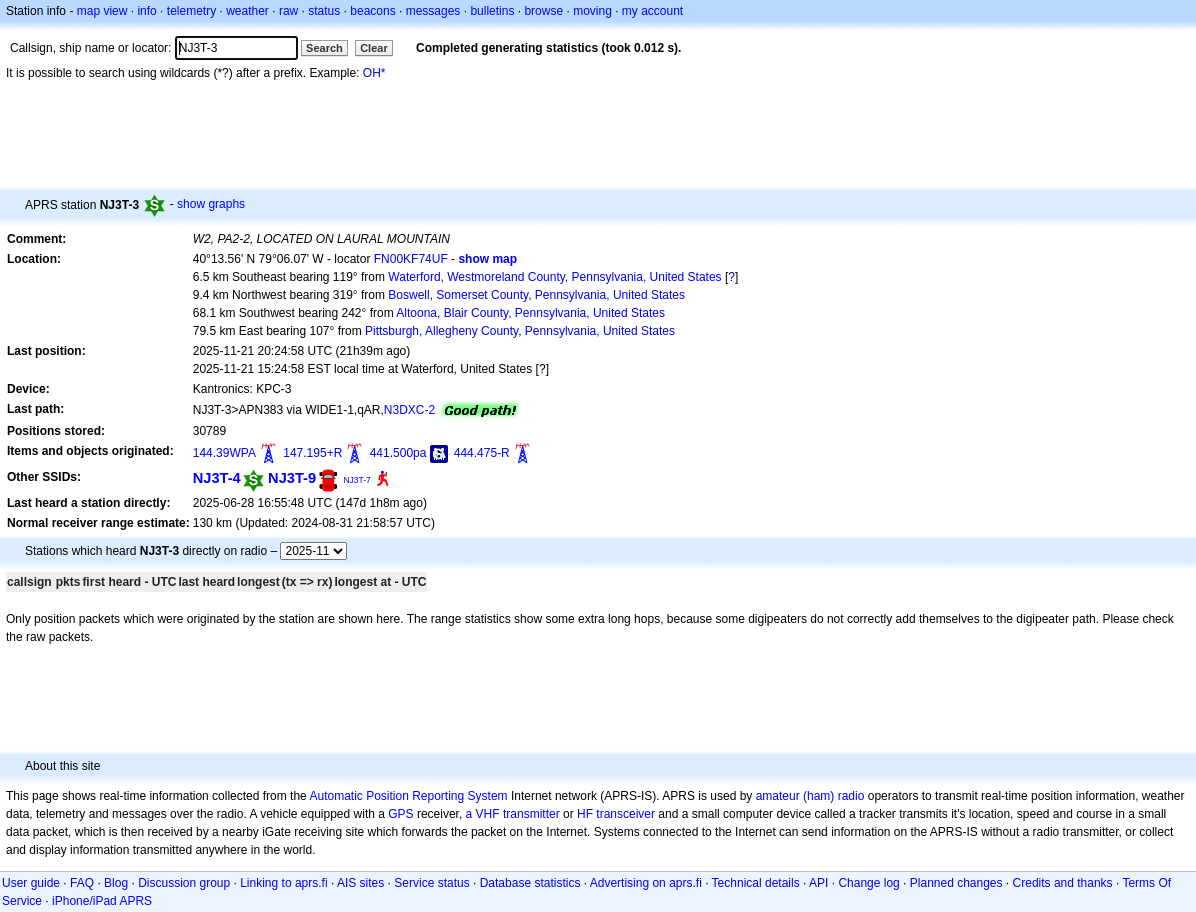  I want to click on Technical details, so click(756, 883).